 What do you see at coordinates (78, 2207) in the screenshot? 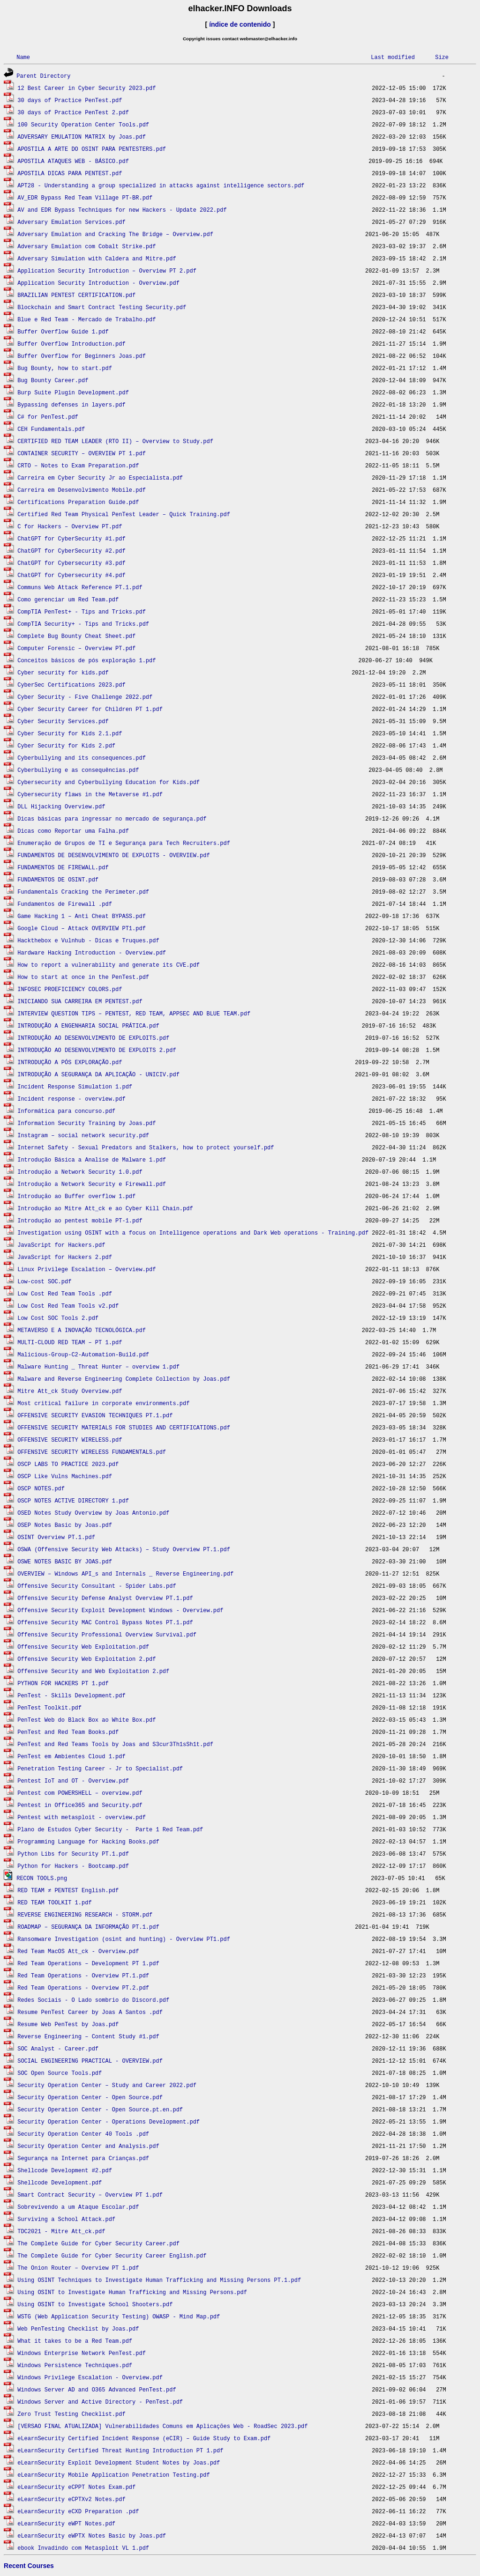
I see `Sobrevivendo a um Ataque Escolar.pdf` at bounding box center [78, 2207].